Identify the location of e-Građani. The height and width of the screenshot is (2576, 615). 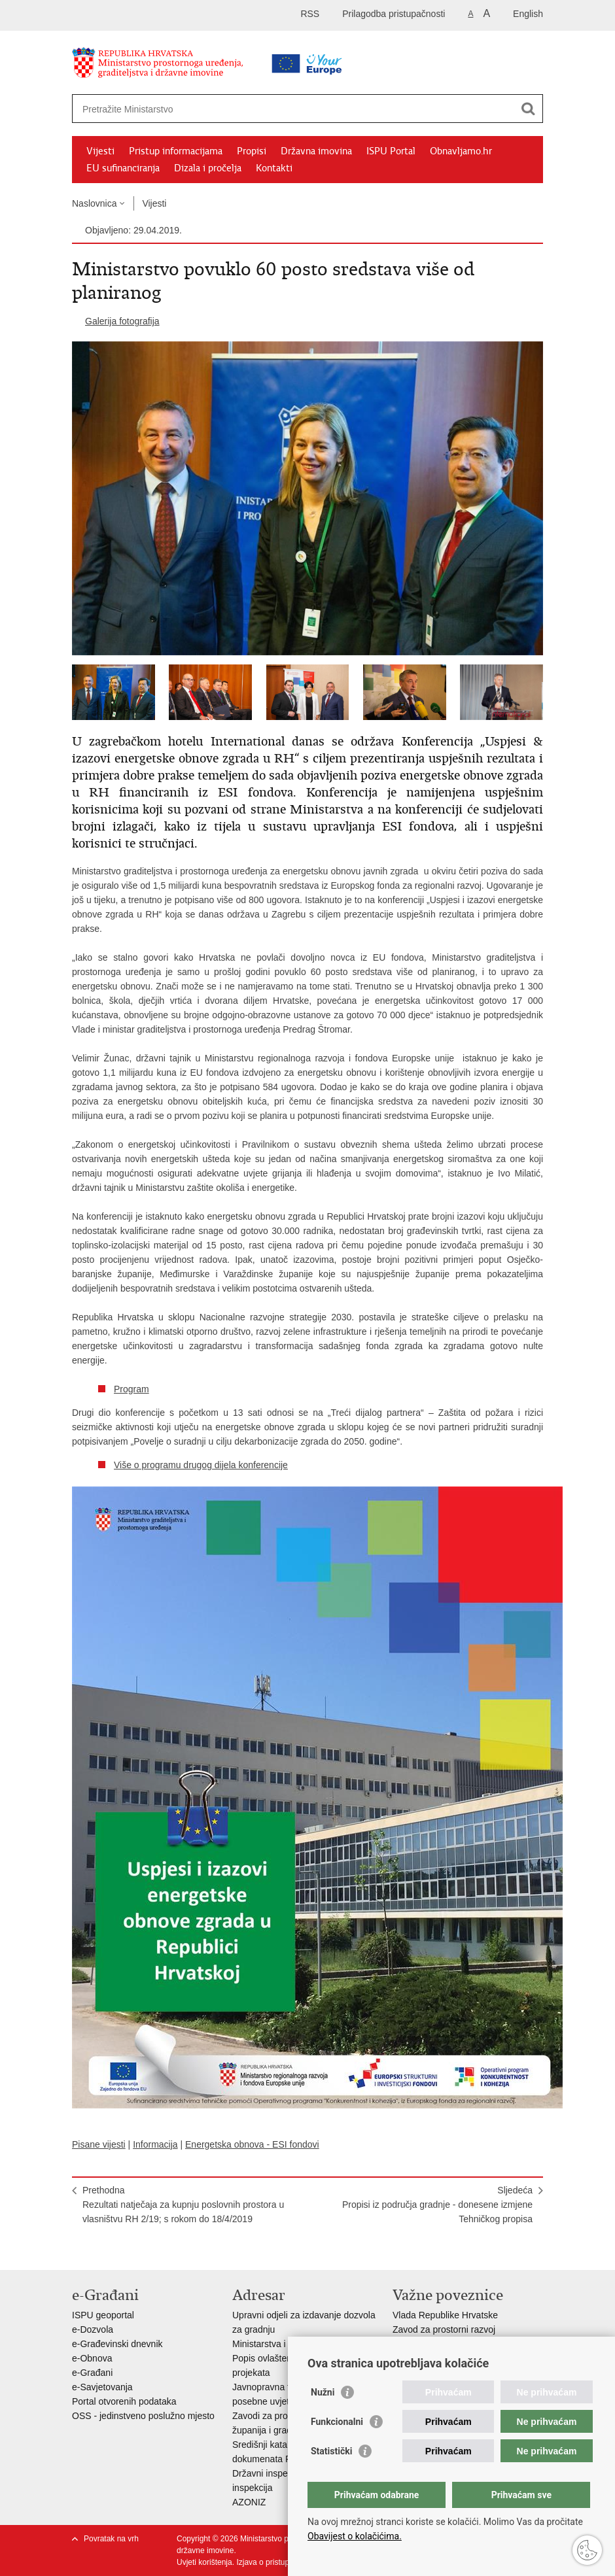
(92, 2372).